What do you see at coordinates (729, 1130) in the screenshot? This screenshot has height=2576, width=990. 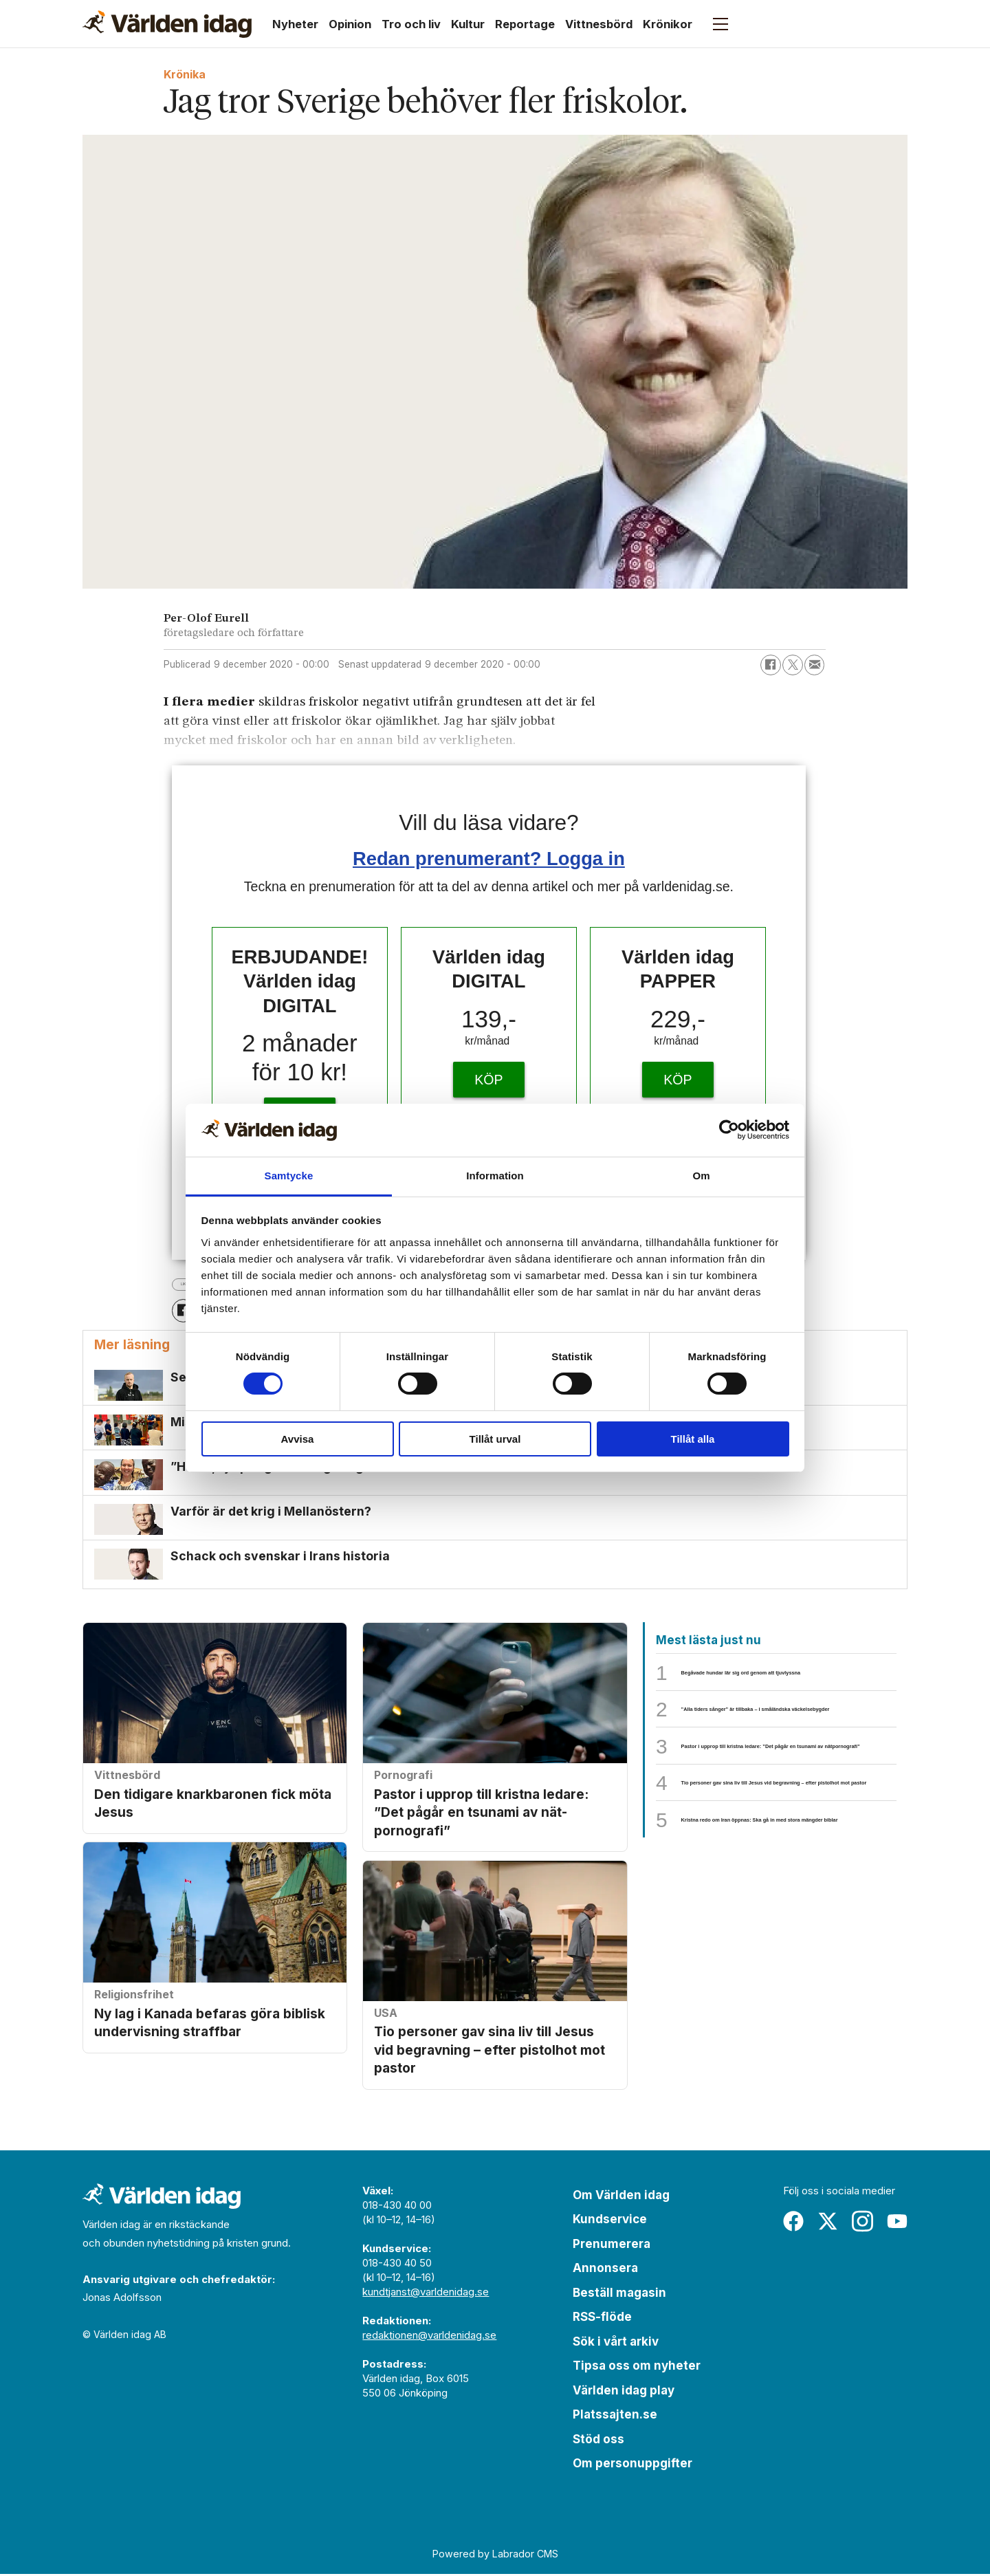 I see `[Cookiebot by Usercentrics - opens in a new window]` at bounding box center [729, 1130].